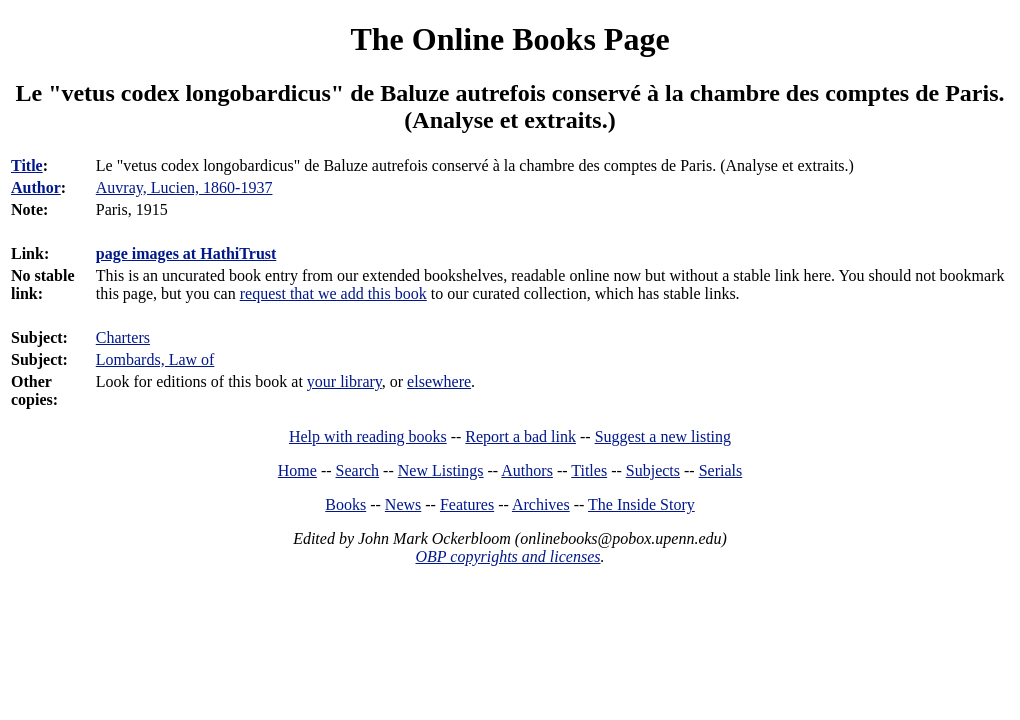 This screenshot has height=720, width=1020. What do you see at coordinates (509, 39) in the screenshot?
I see `The Online Books Page` at bounding box center [509, 39].